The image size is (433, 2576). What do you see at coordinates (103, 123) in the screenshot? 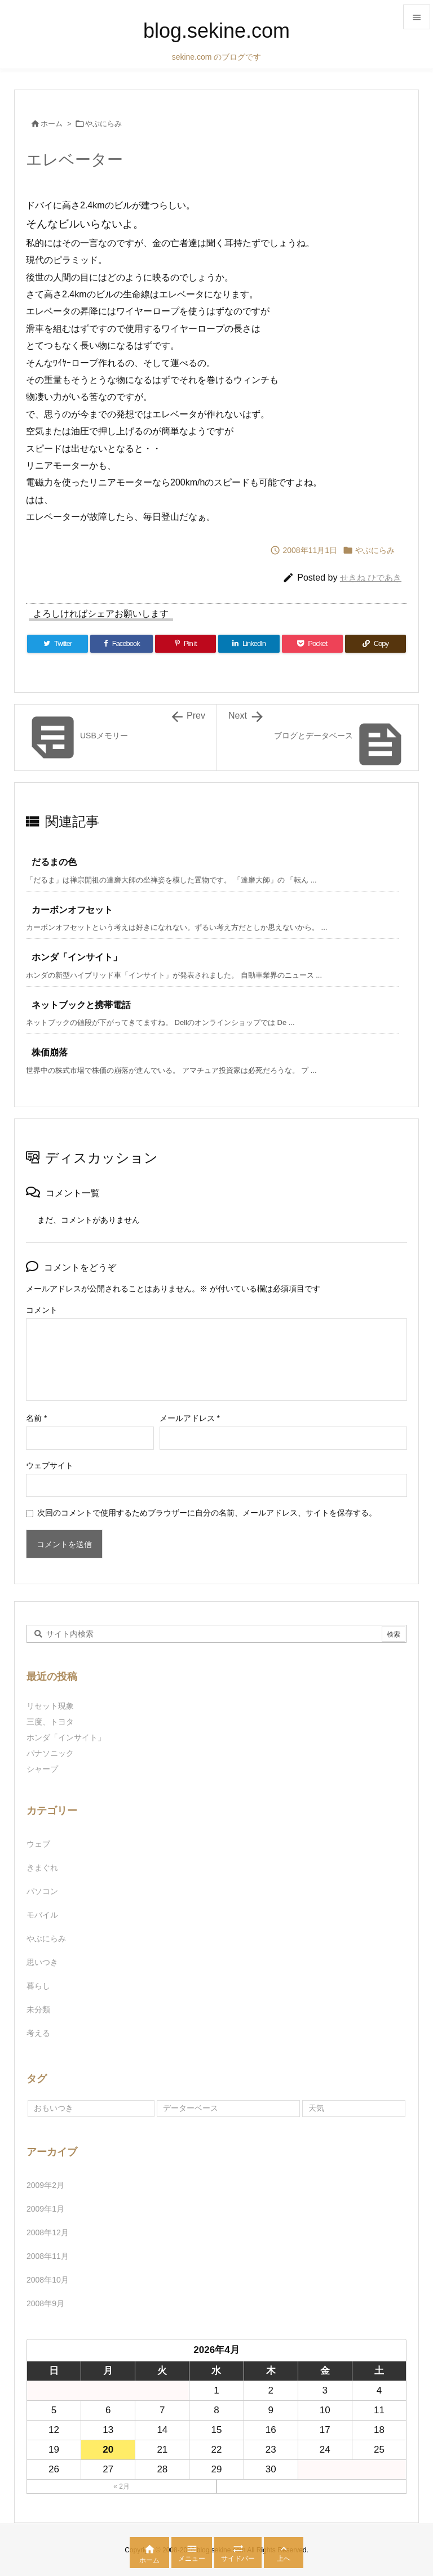
I see `やぶにらみ` at bounding box center [103, 123].